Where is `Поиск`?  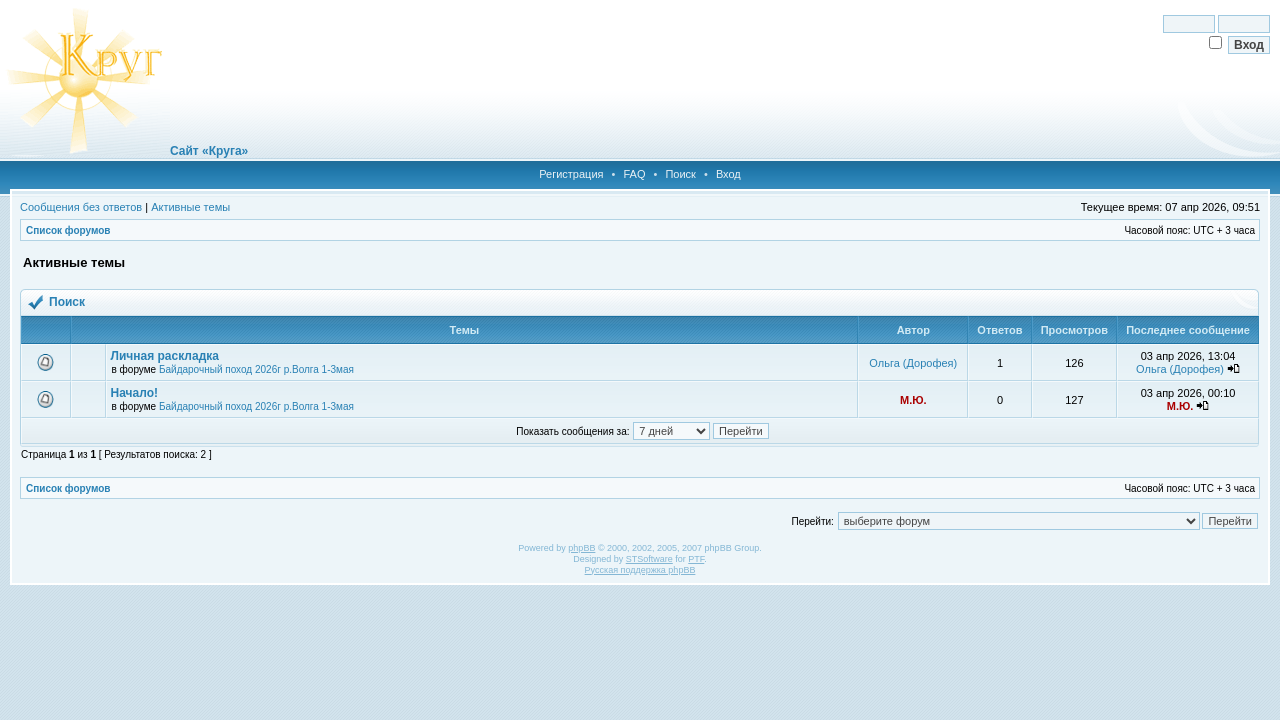
Поиск is located at coordinates (680, 174).